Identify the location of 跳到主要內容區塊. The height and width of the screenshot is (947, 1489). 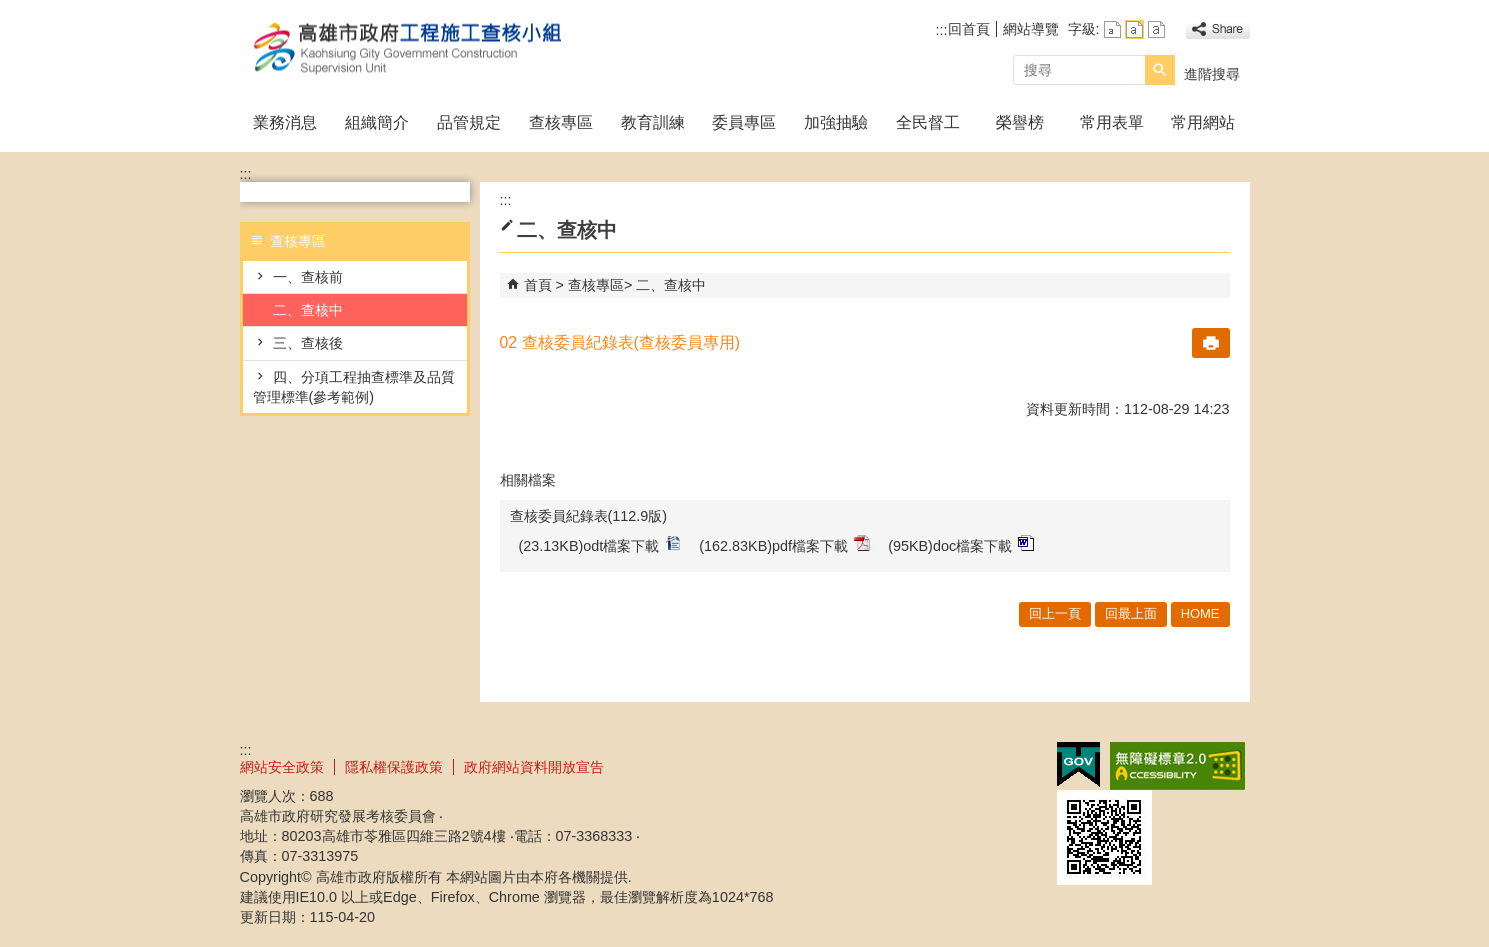
(10, 10).